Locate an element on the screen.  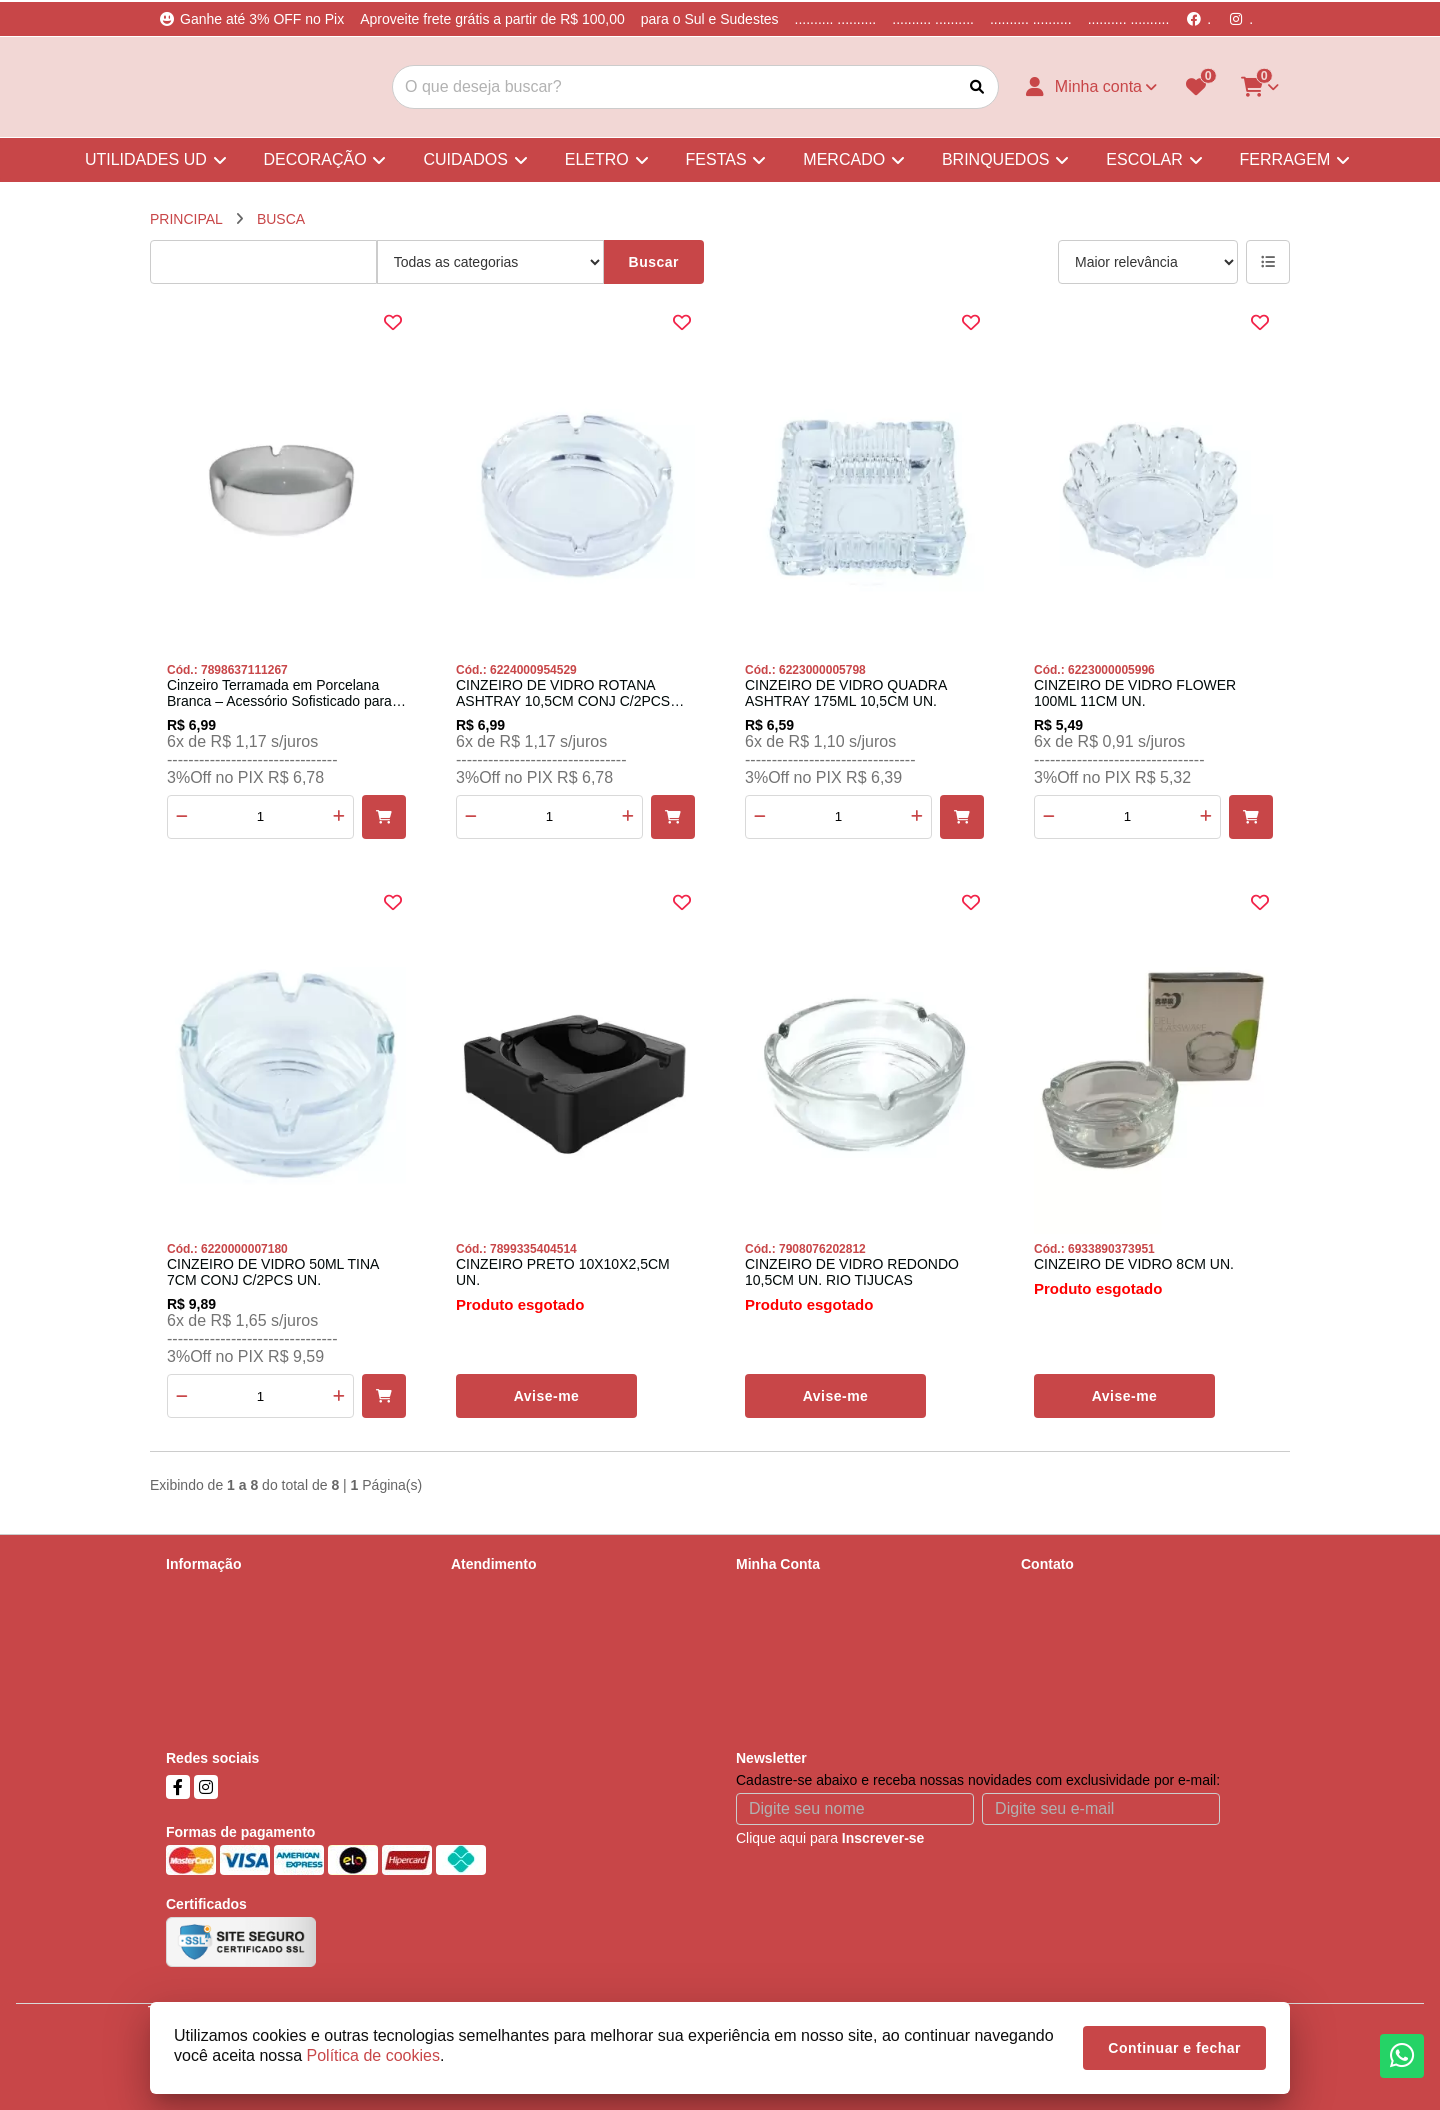
Fabricantes is located at coordinates (487, 1668).